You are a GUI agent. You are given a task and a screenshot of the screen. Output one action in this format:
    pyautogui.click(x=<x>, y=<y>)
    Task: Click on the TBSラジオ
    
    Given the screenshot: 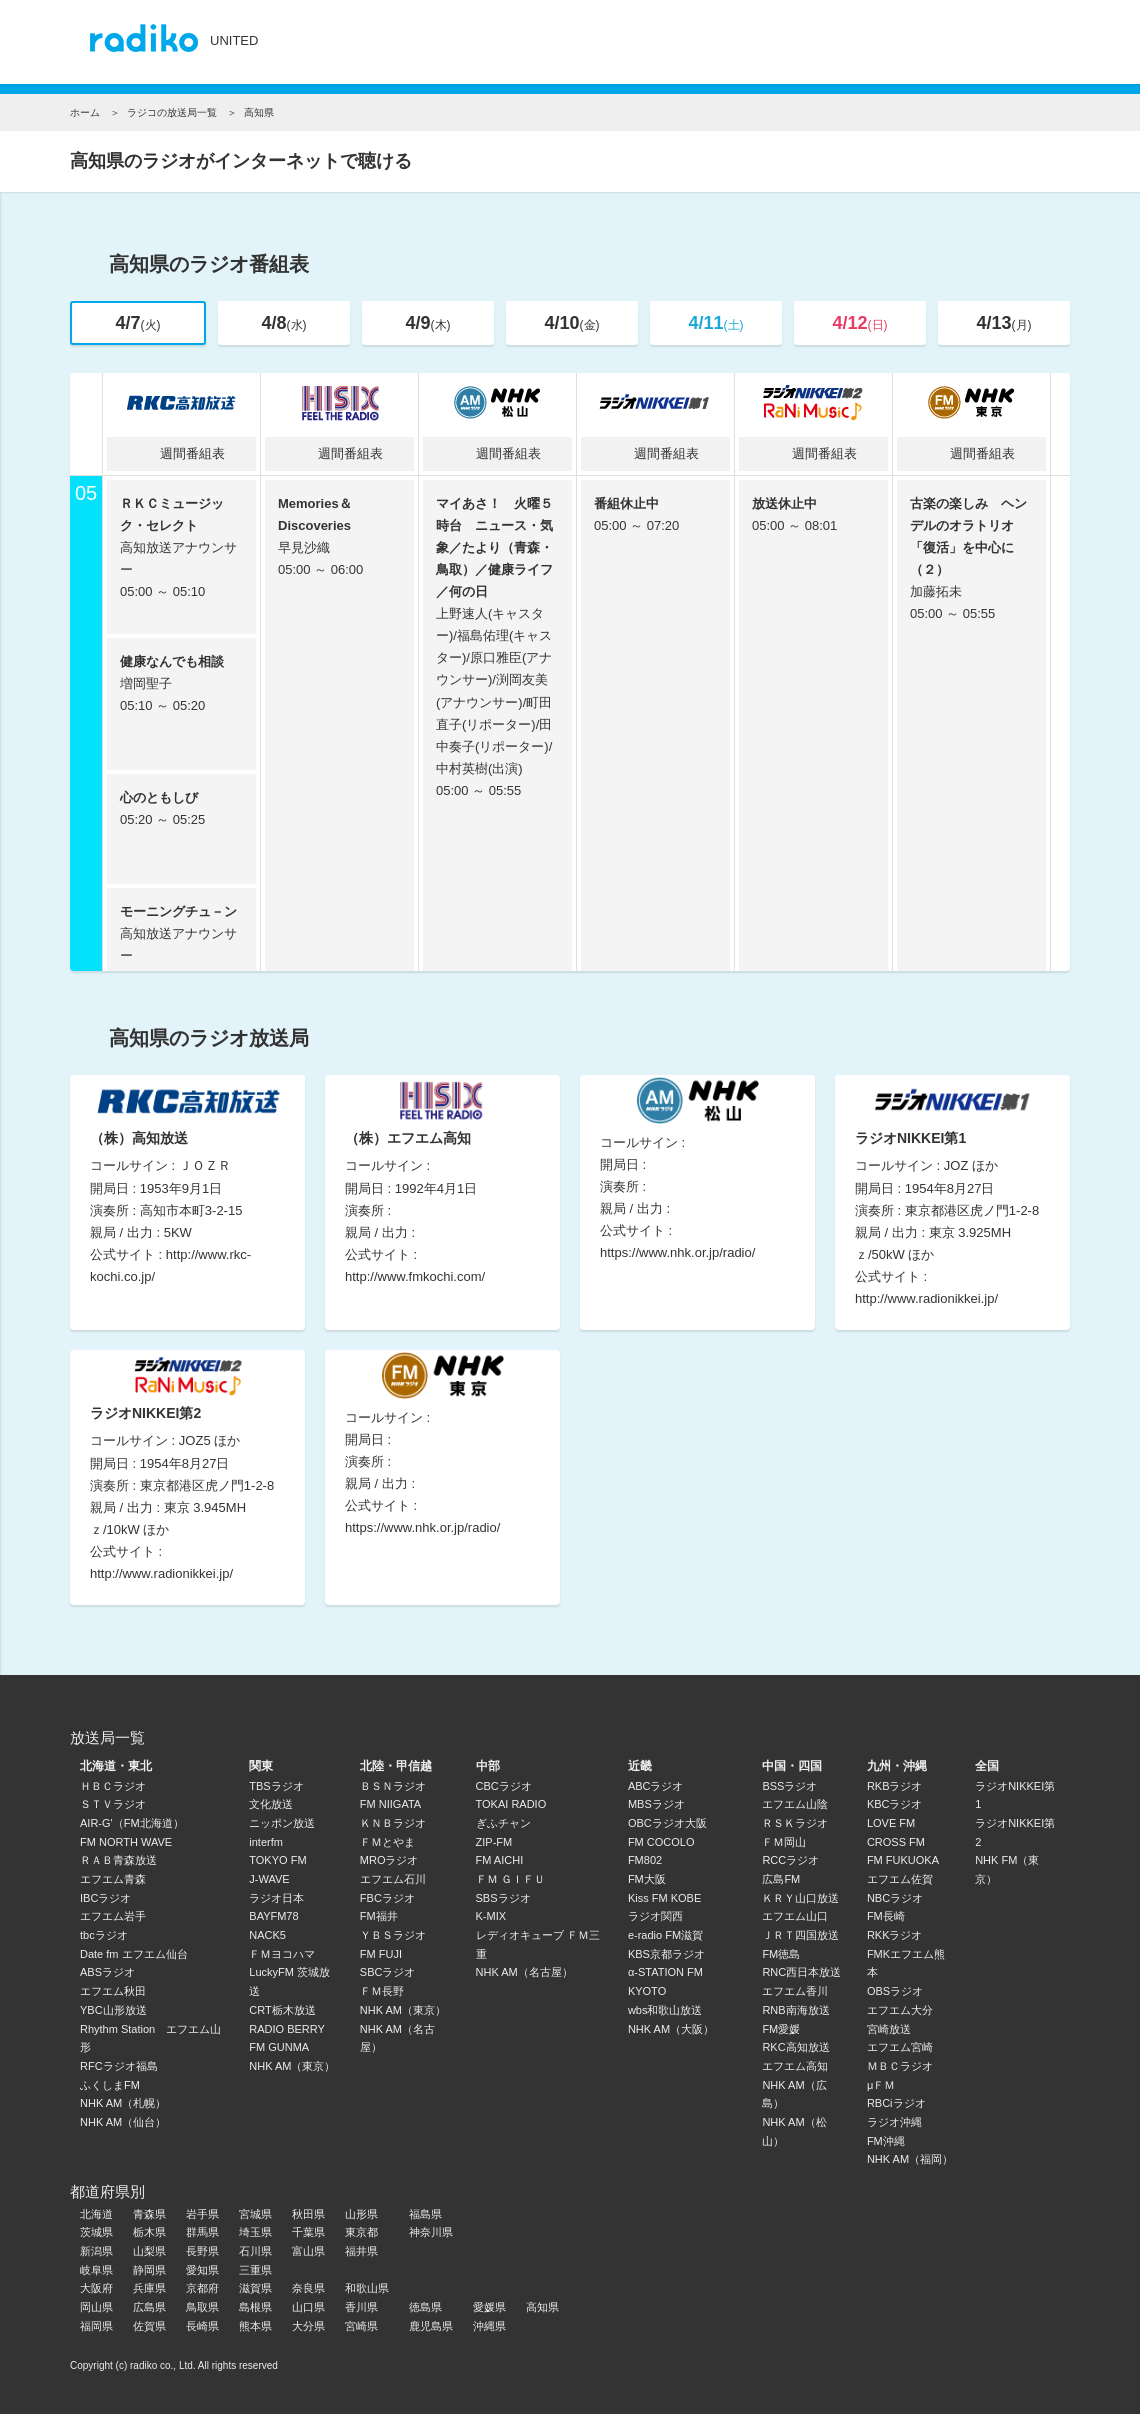 What is the action you would take?
    pyautogui.click(x=276, y=1786)
    